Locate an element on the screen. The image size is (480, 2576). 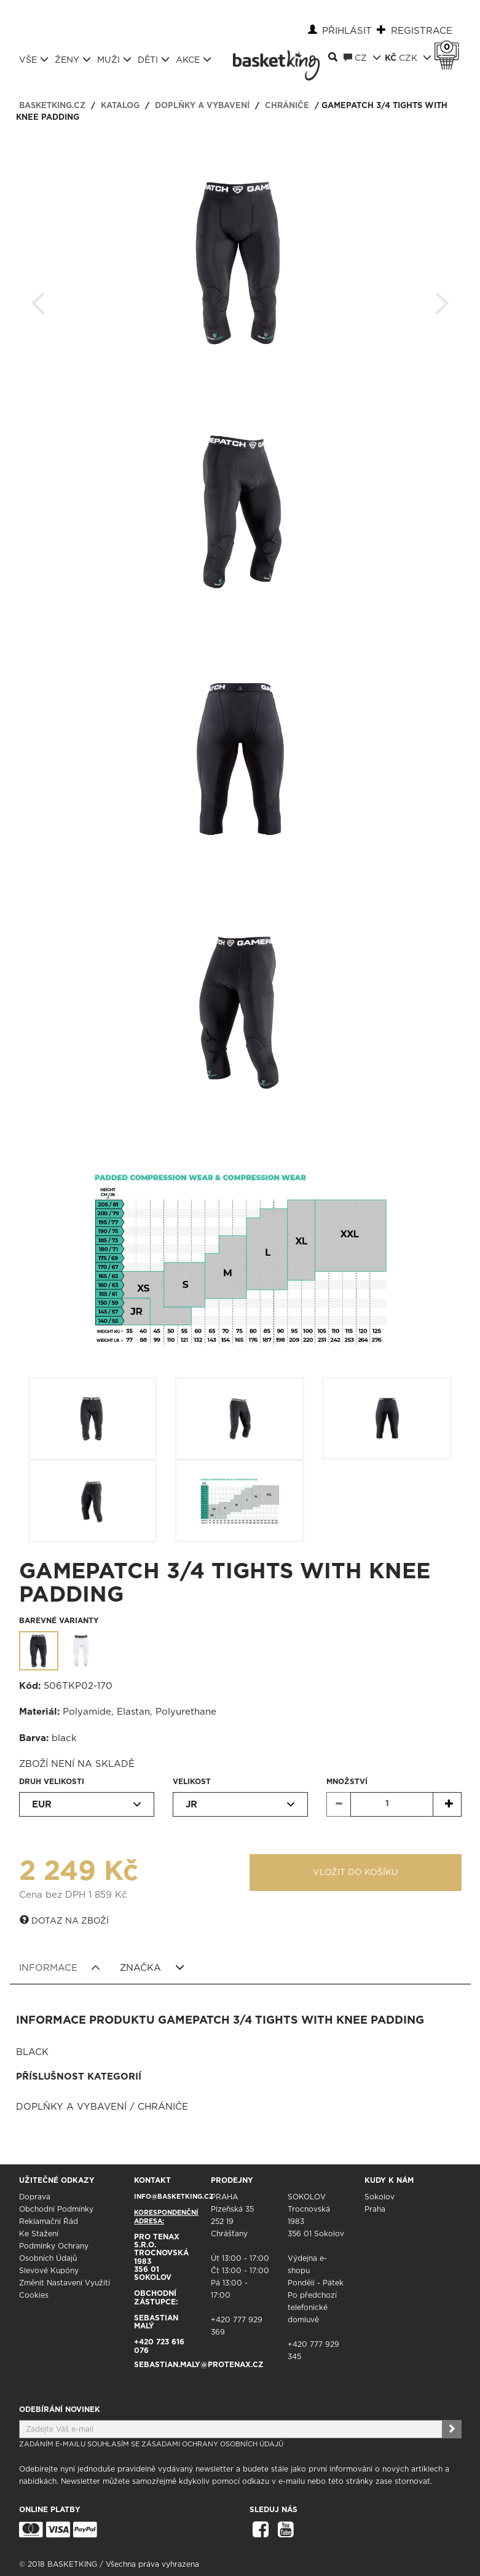
Doplňky a vybavení is located at coordinates (202, 106).